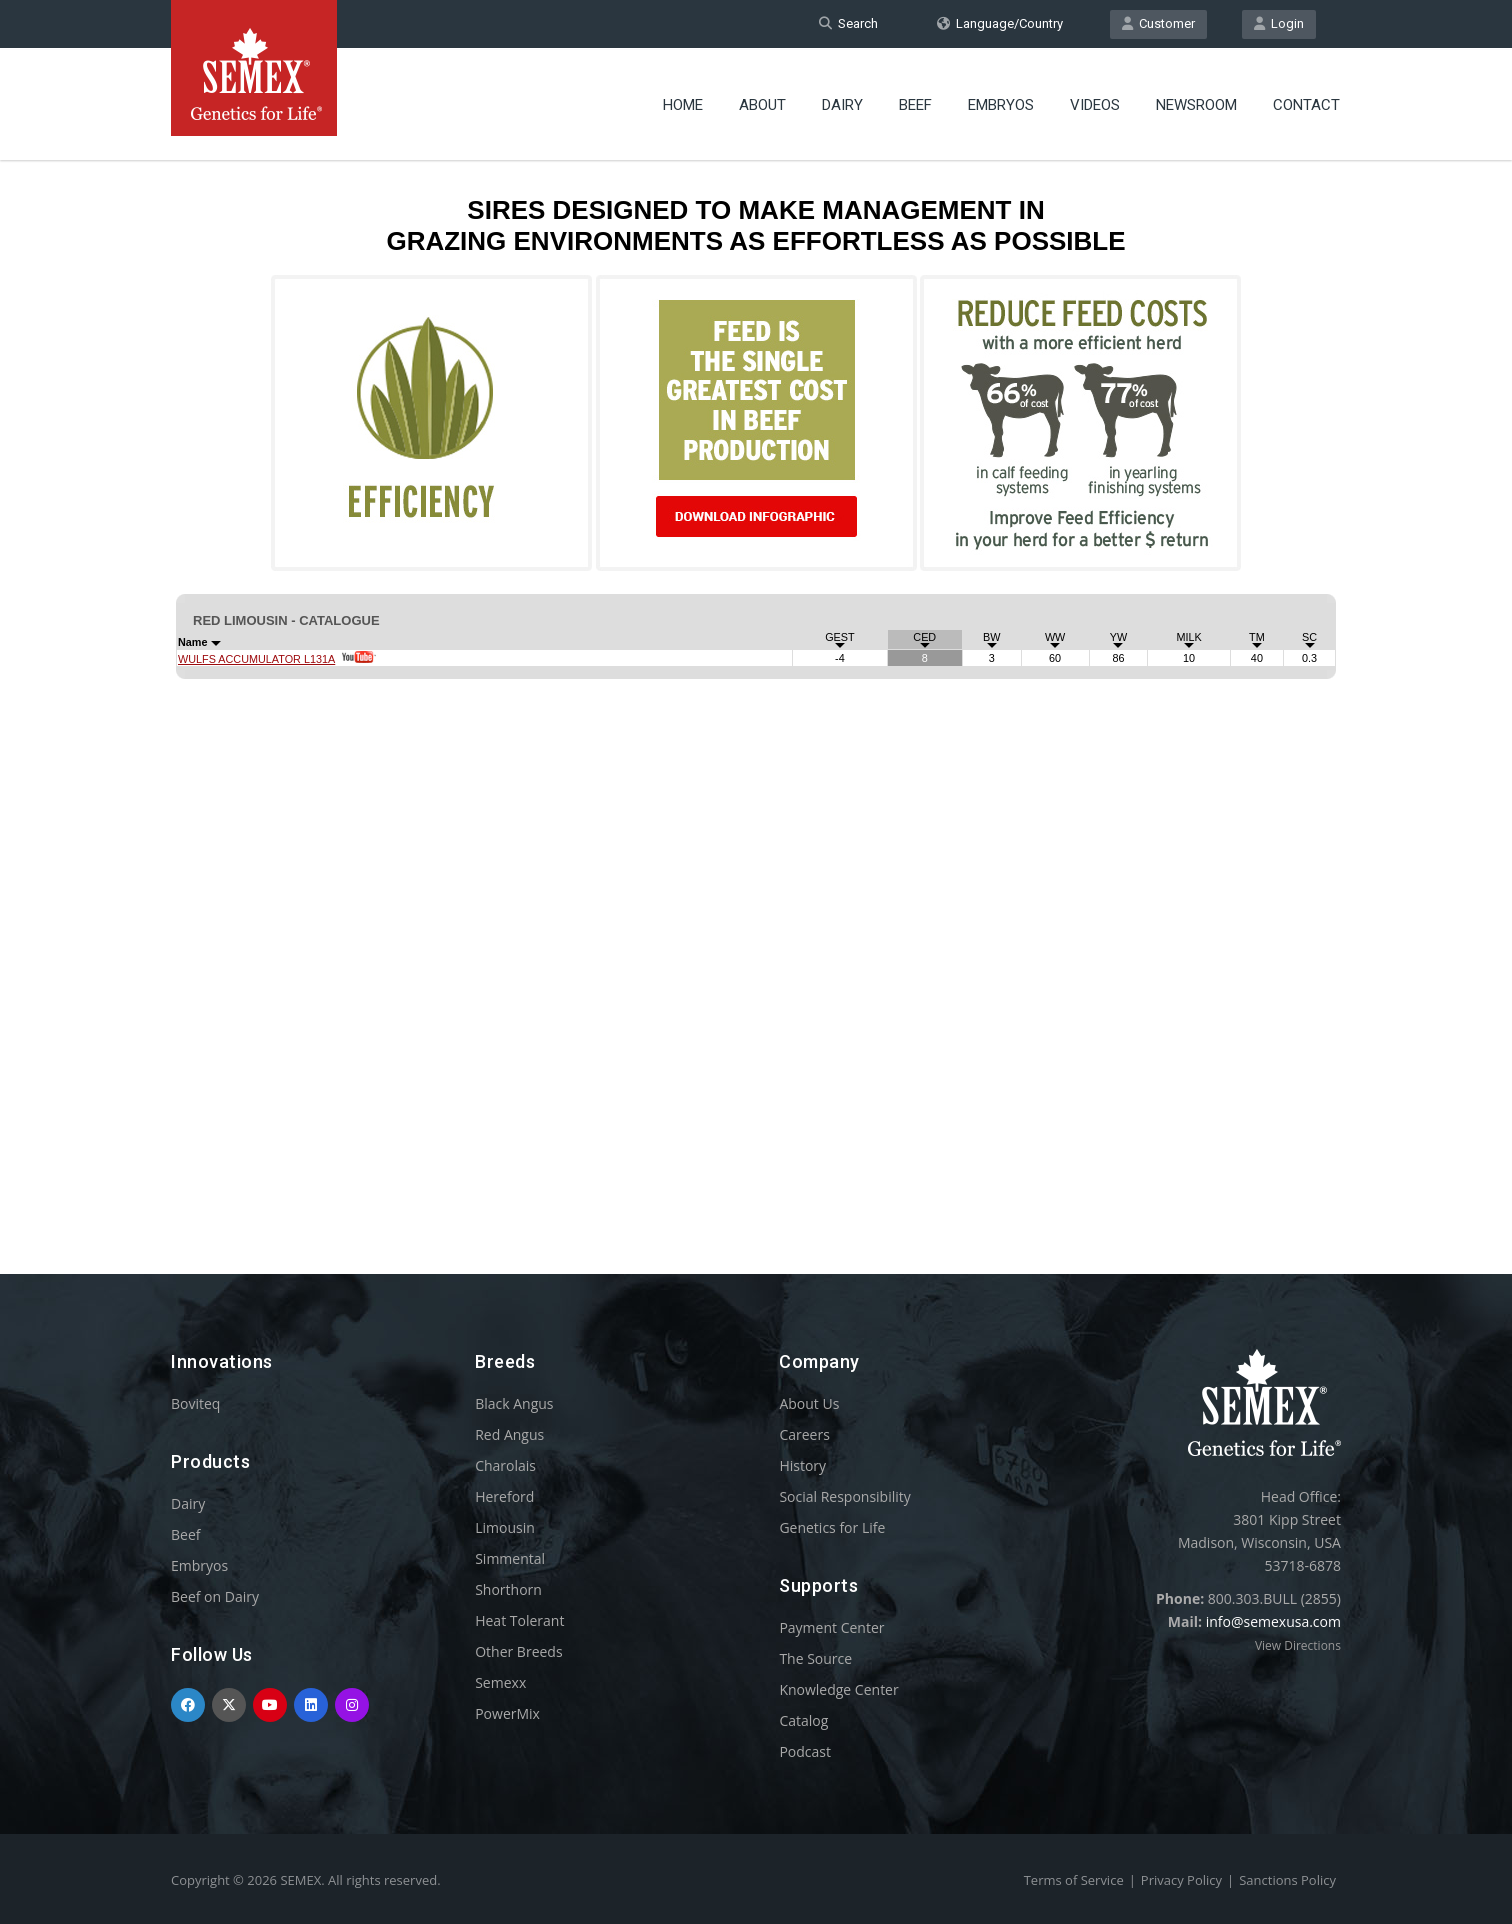 This screenshot has width=1512, height=1924. What do you see at coordinates (831, 1627) in the screenshot?
I see `Payment Center` at bounding box center [831, 1627].